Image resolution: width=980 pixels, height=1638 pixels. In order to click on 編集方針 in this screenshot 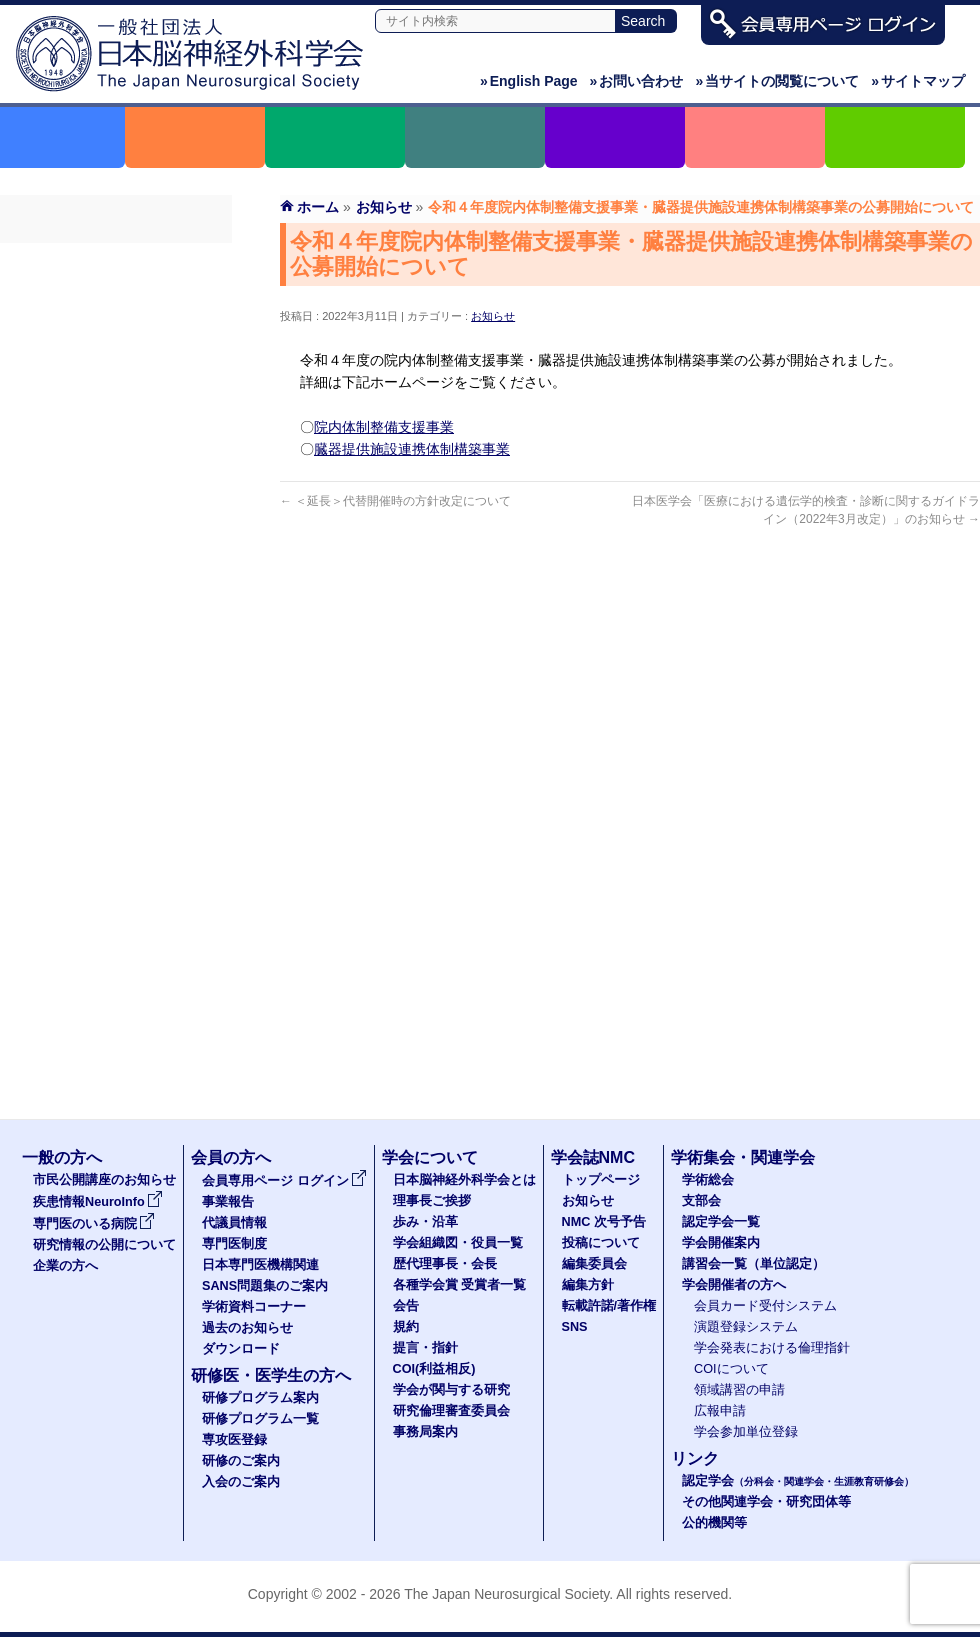, I will do `click(588, 1285)`.